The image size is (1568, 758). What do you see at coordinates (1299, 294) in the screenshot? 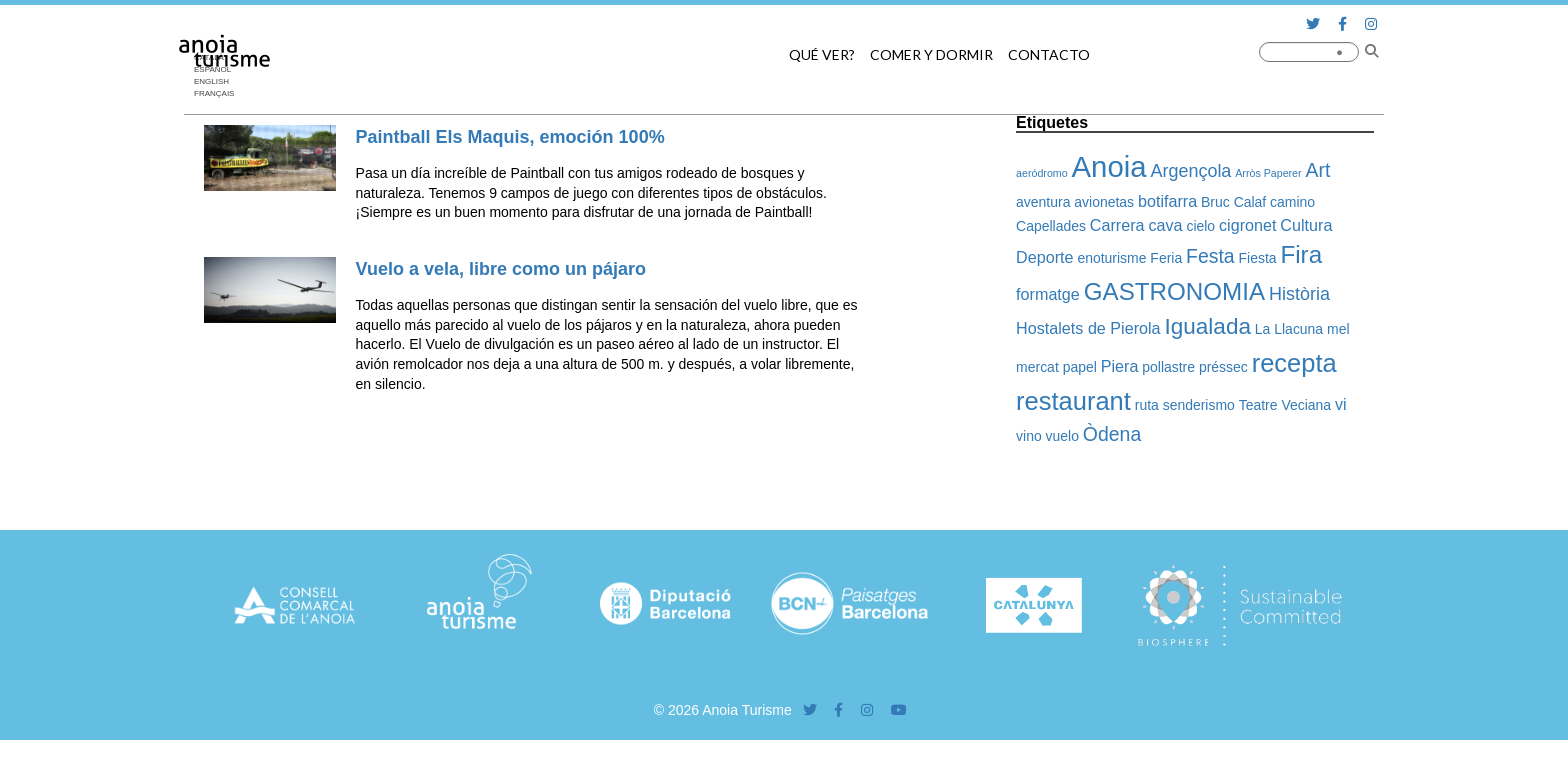
I see `Història [Història (4 elementos)]` at bounding box center [1299, 294].